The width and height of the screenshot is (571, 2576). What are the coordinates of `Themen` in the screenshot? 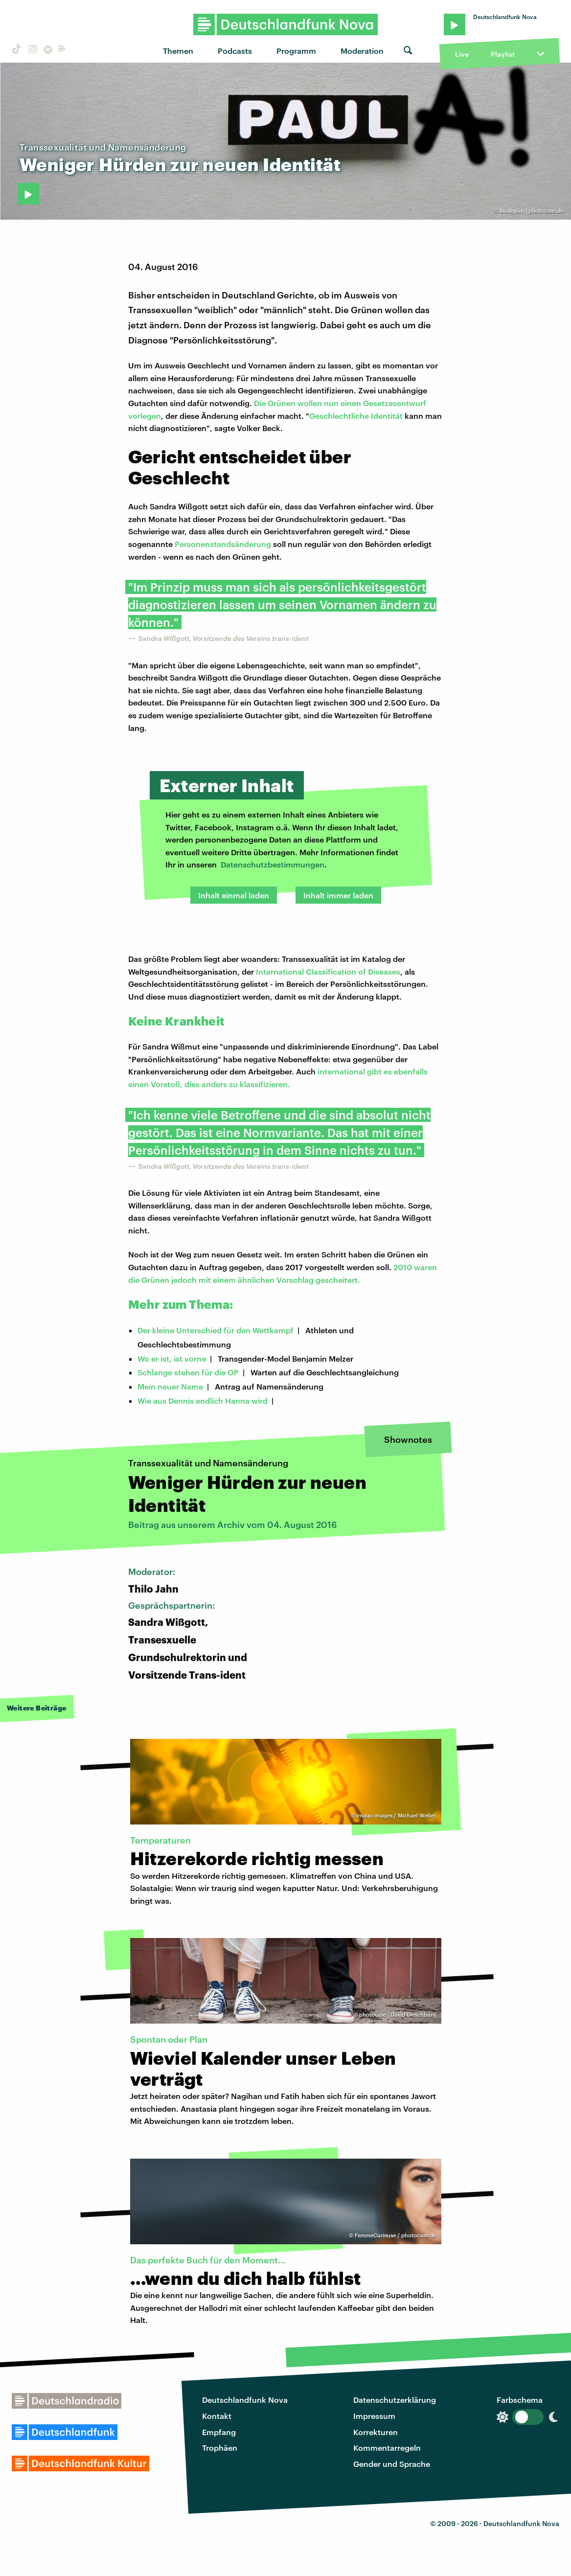 It's located at (178, 50).